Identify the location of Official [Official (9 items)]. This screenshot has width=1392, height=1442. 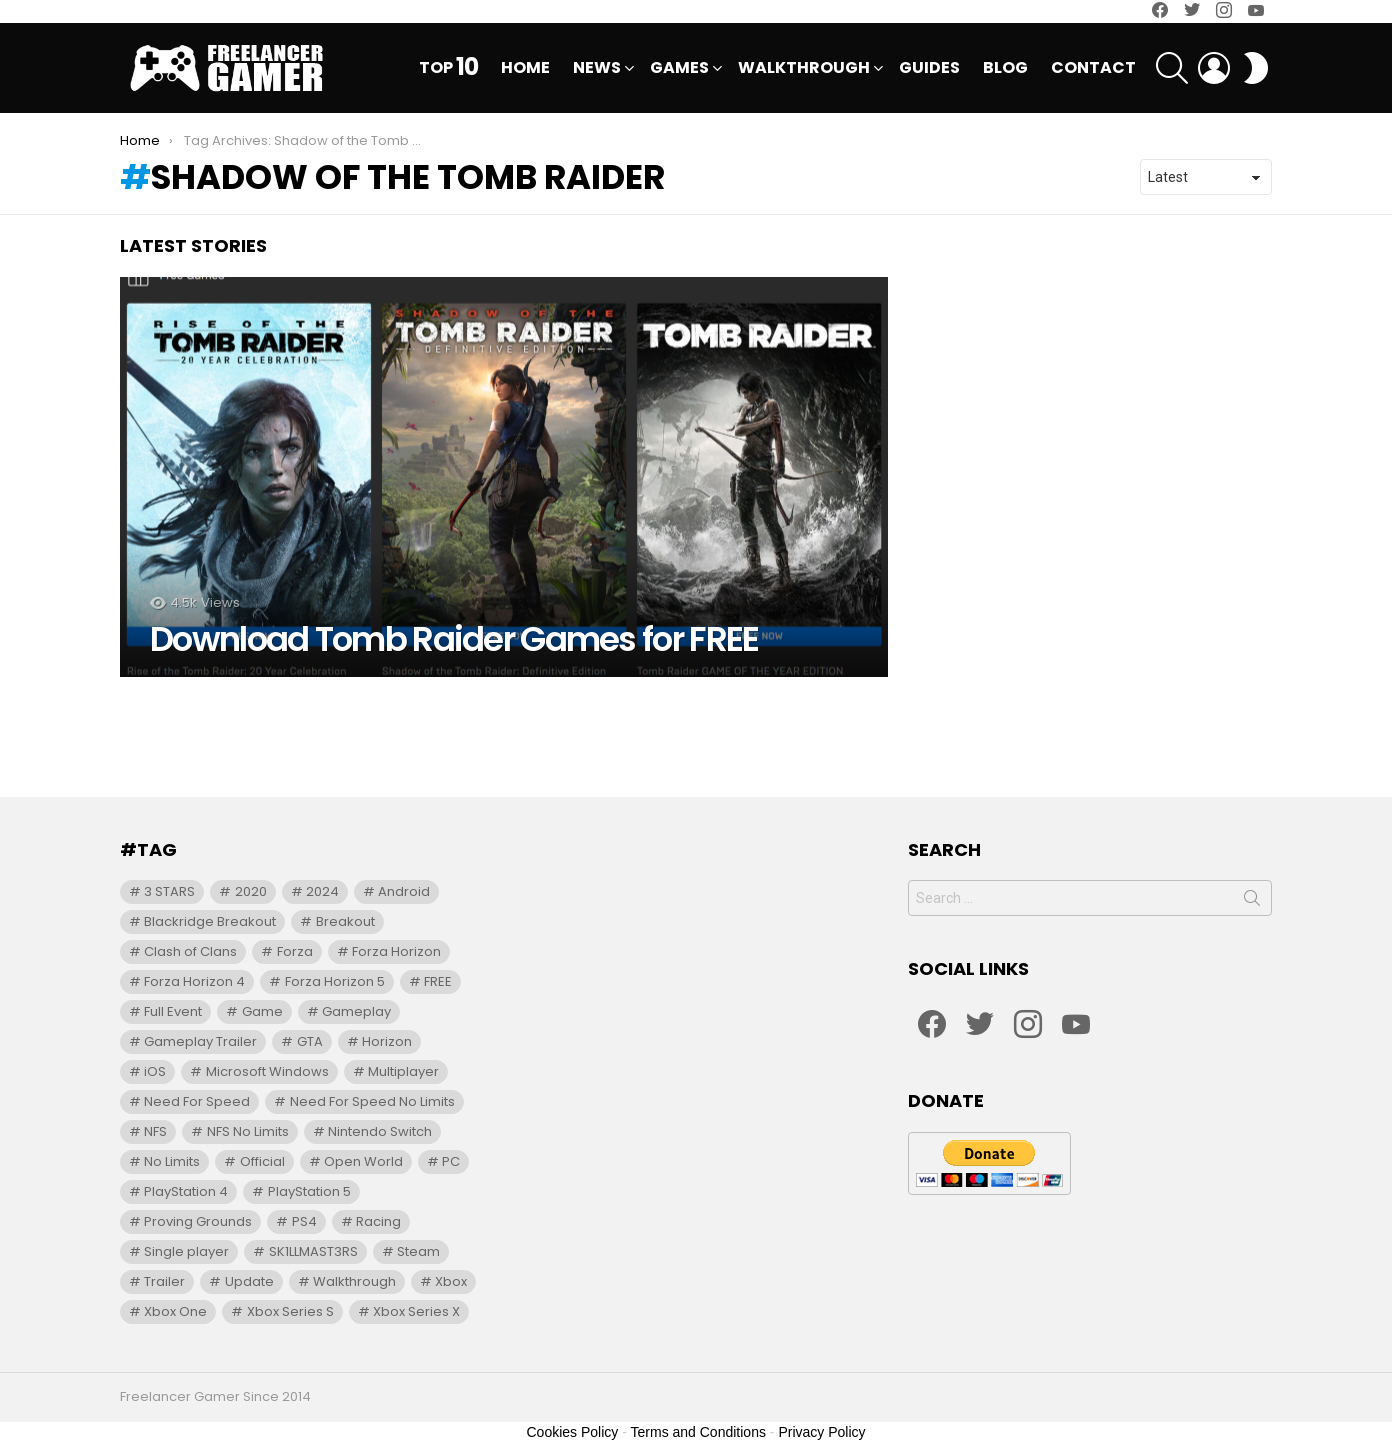
(262, 1161).